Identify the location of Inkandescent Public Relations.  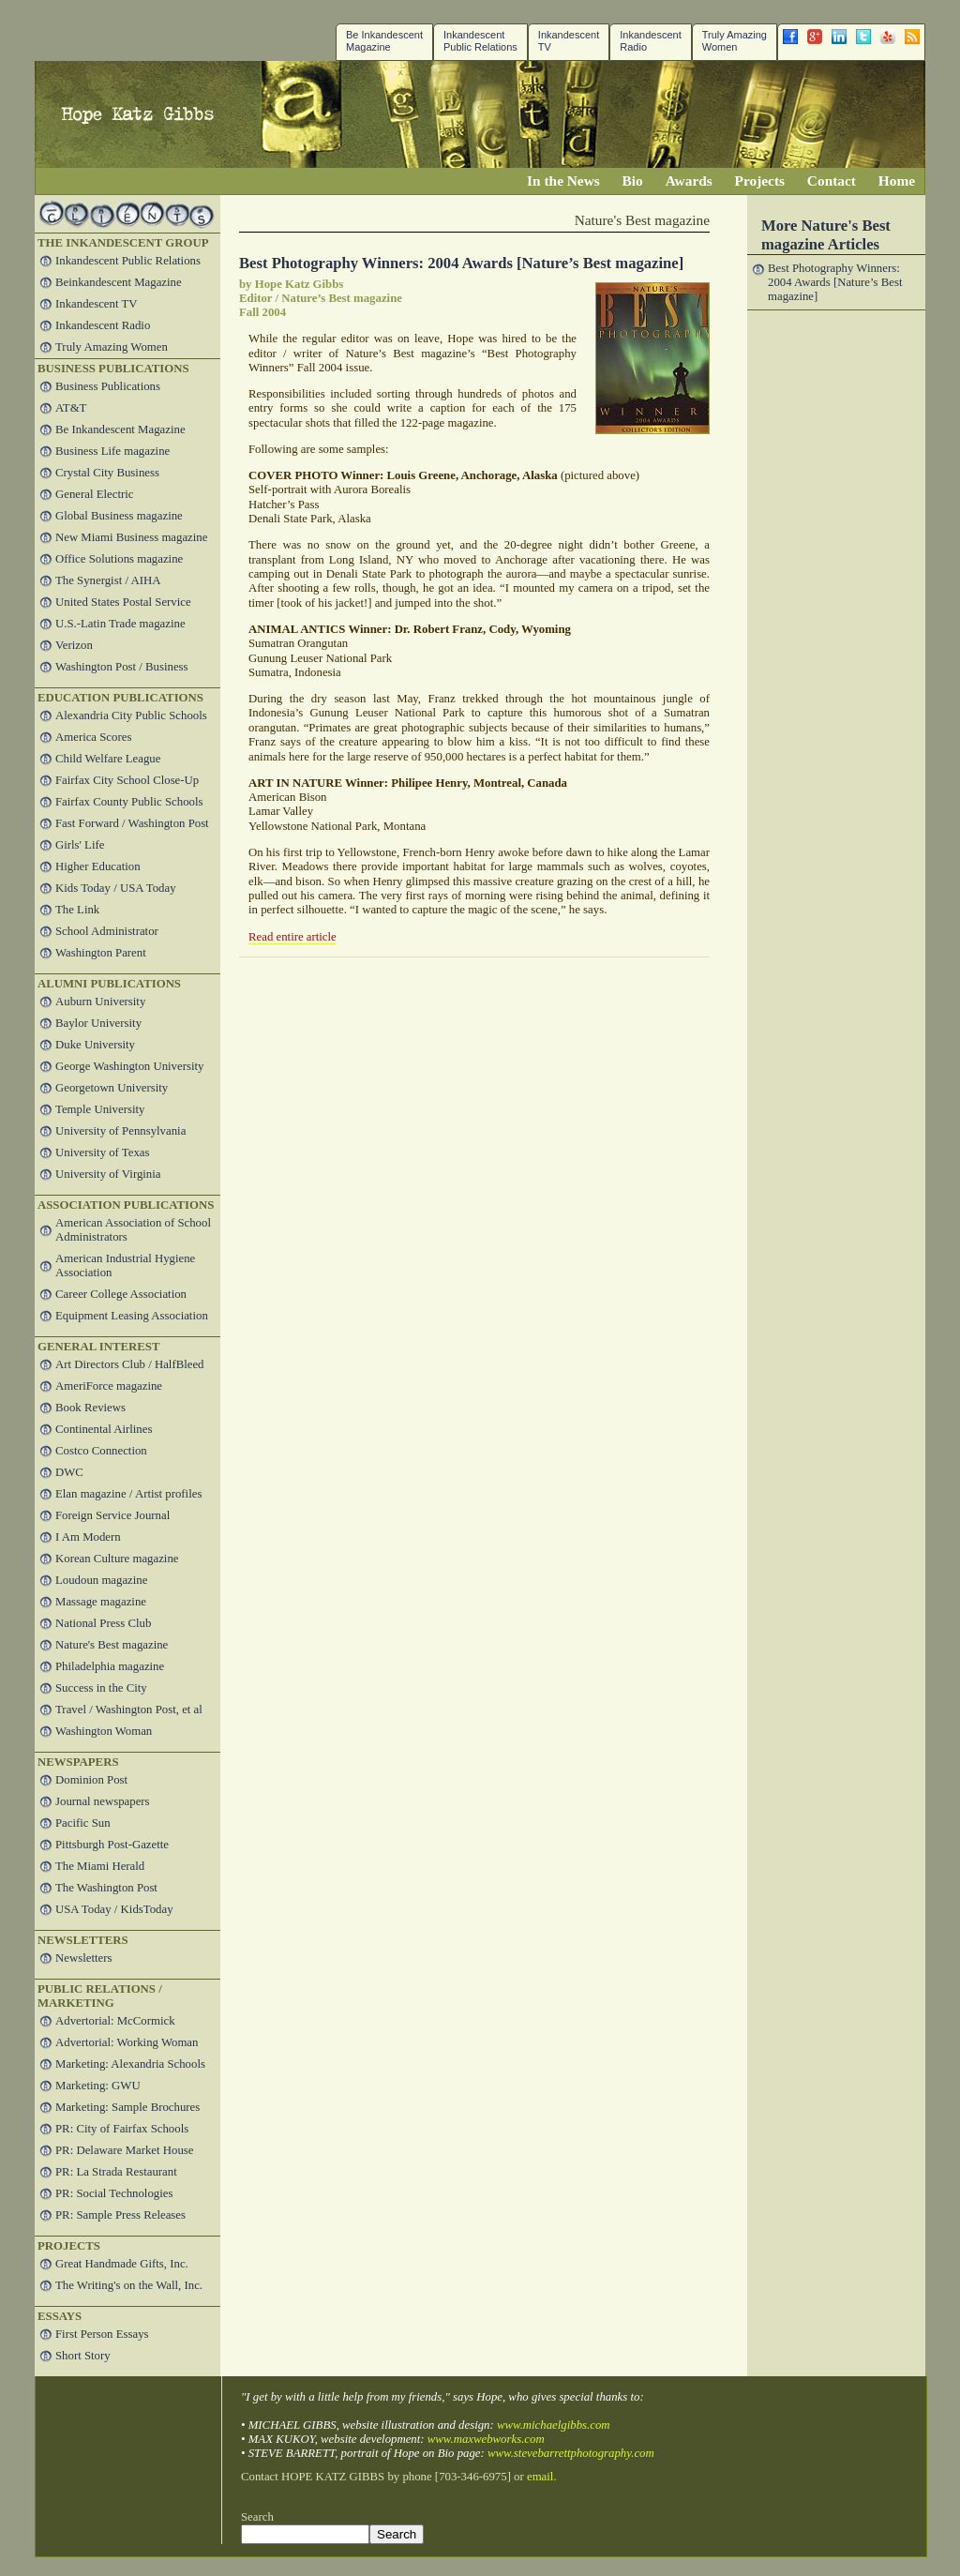
(480, 41).